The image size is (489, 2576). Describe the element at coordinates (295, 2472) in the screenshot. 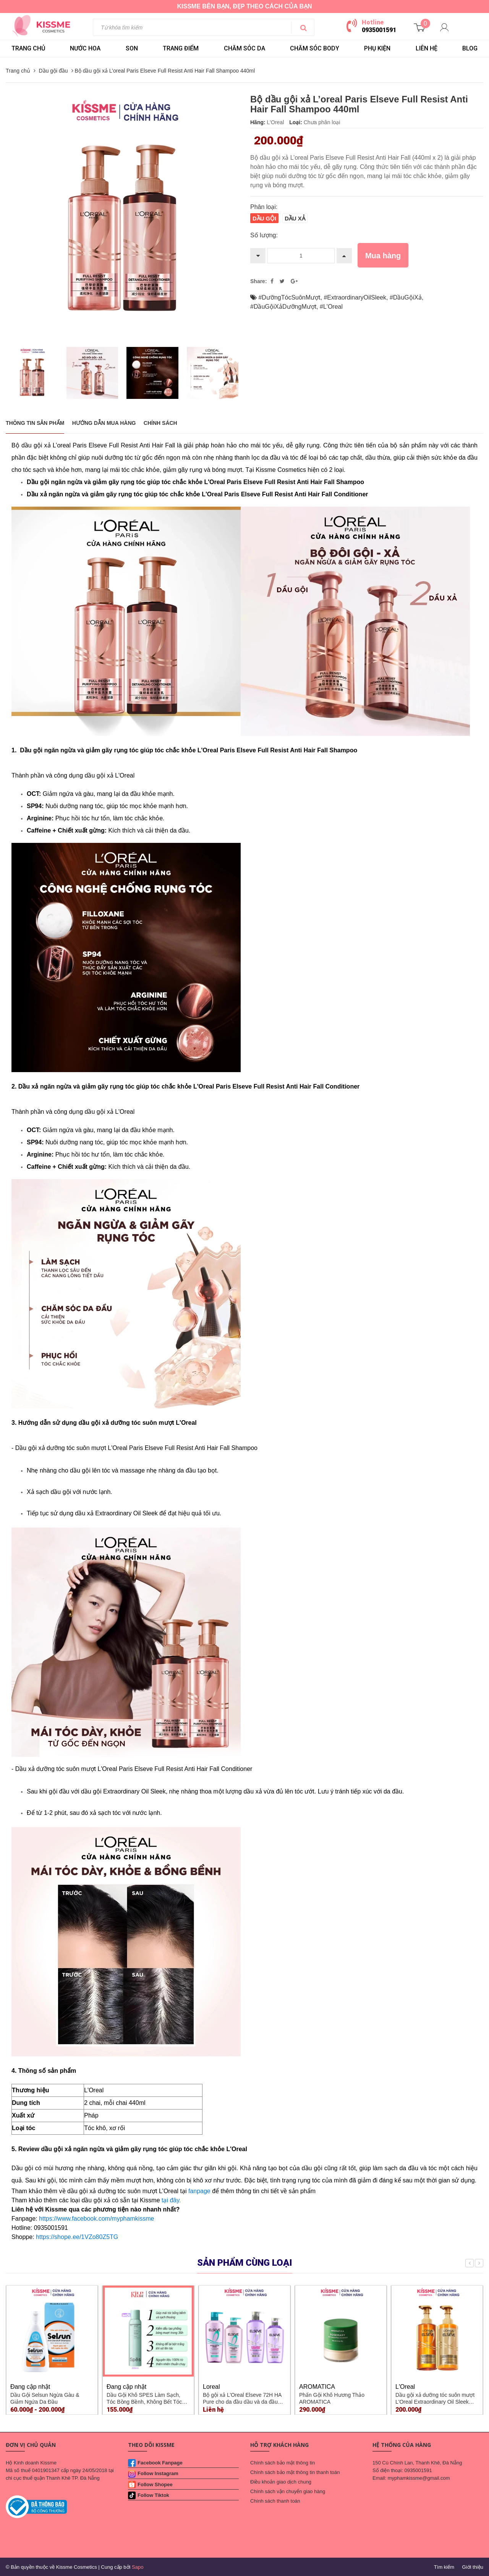

I see `Chính sách bảo mật thông tin thanh toán` at that location.